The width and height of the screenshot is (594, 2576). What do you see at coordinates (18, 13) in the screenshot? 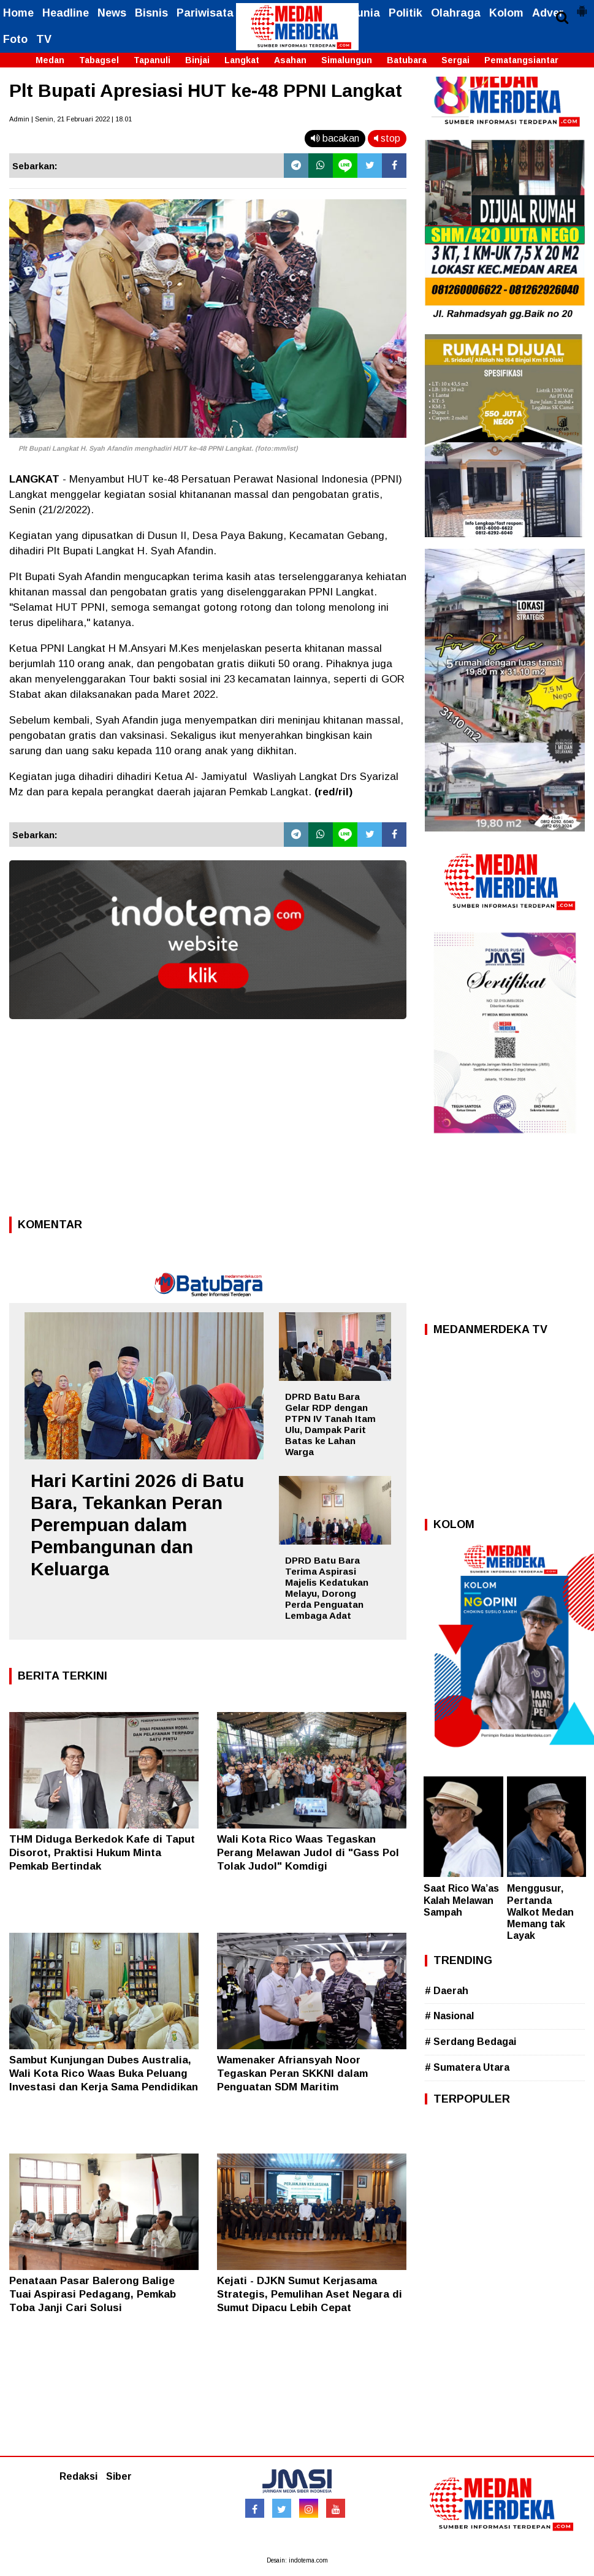
I see `Home` at bounding box center [18, 13].